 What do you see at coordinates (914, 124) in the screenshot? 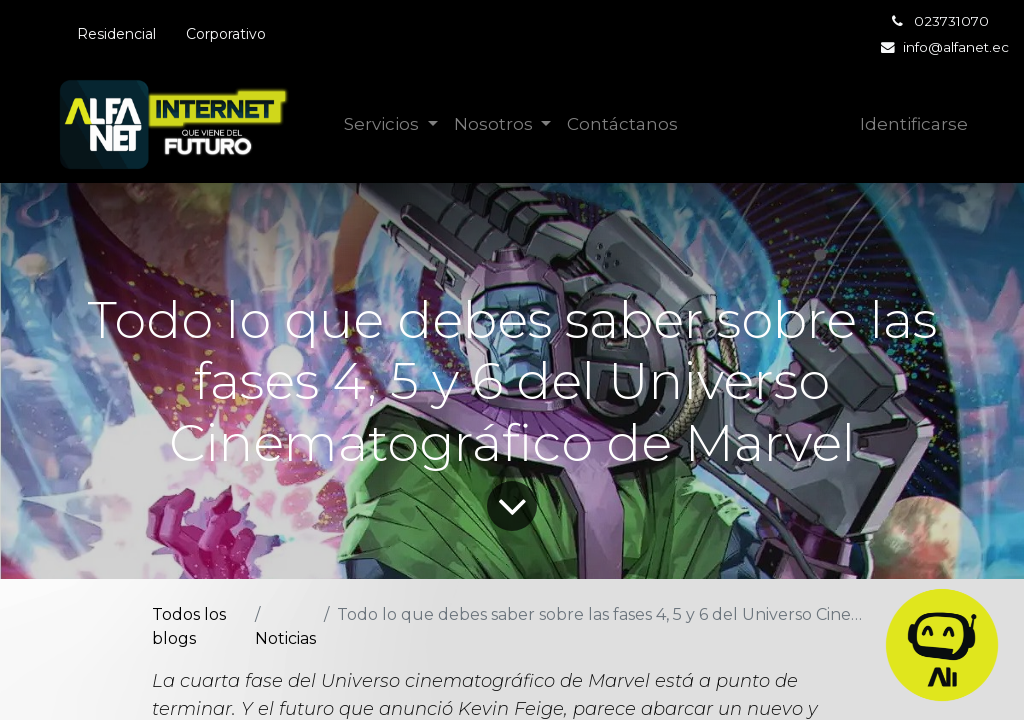
I see `Identificarse` at bounding box center [914, 124].